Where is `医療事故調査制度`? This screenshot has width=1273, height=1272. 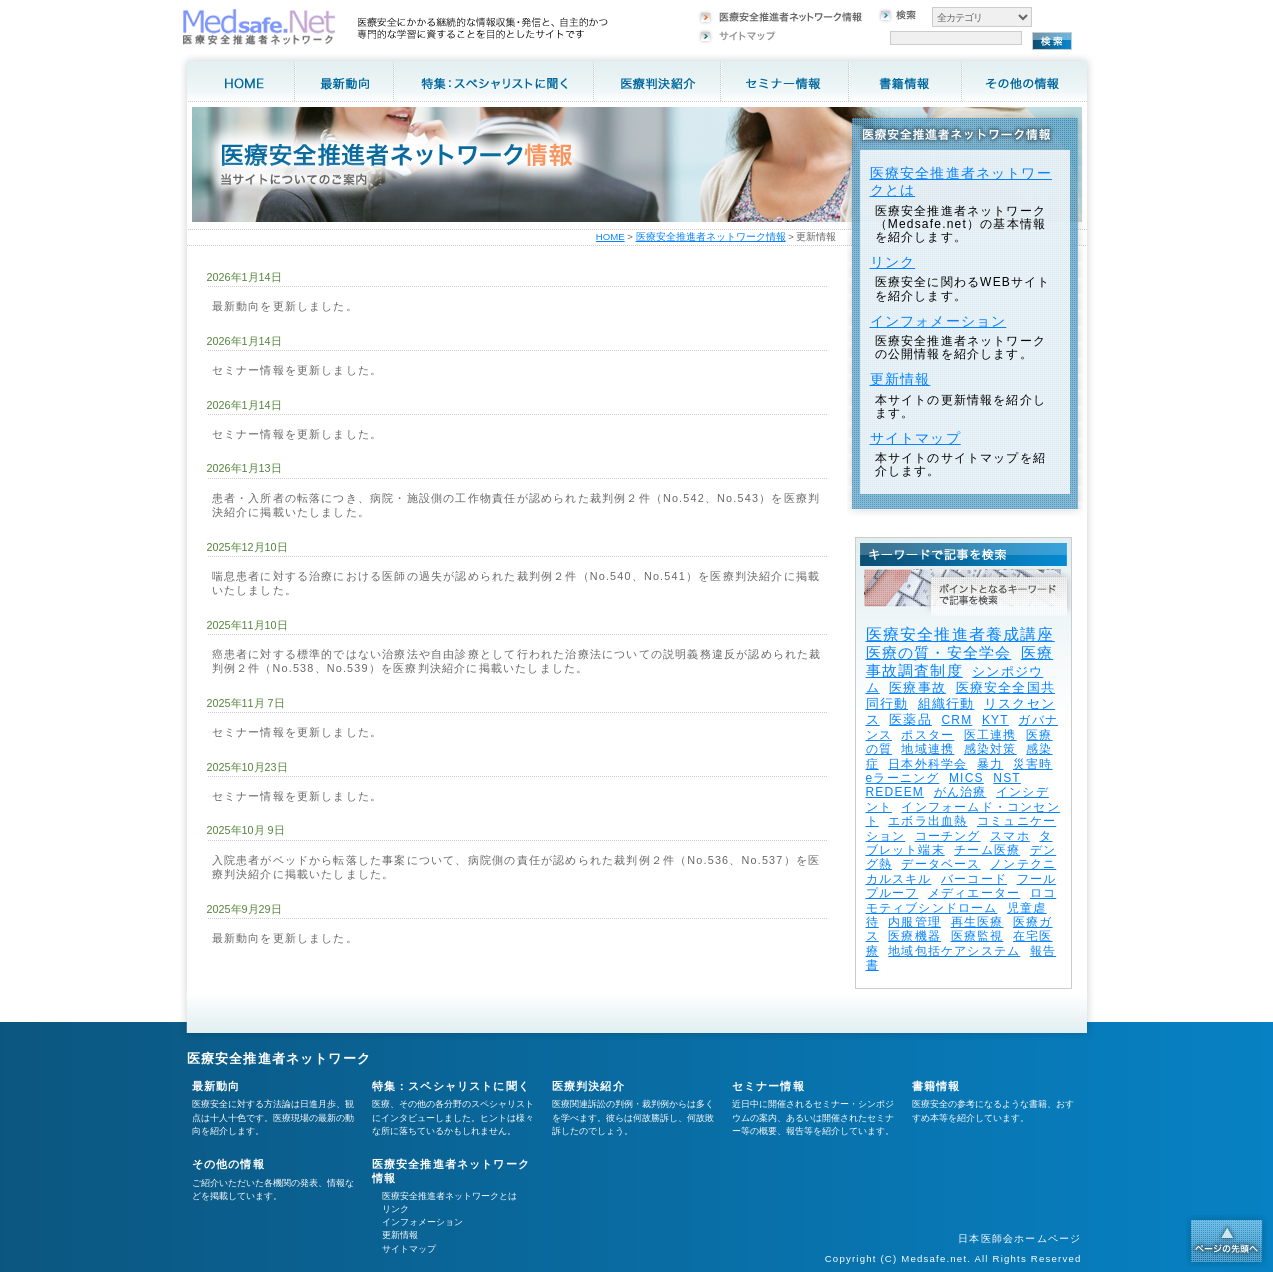
医療事故調査制度 is located at coordinates (960, 661).